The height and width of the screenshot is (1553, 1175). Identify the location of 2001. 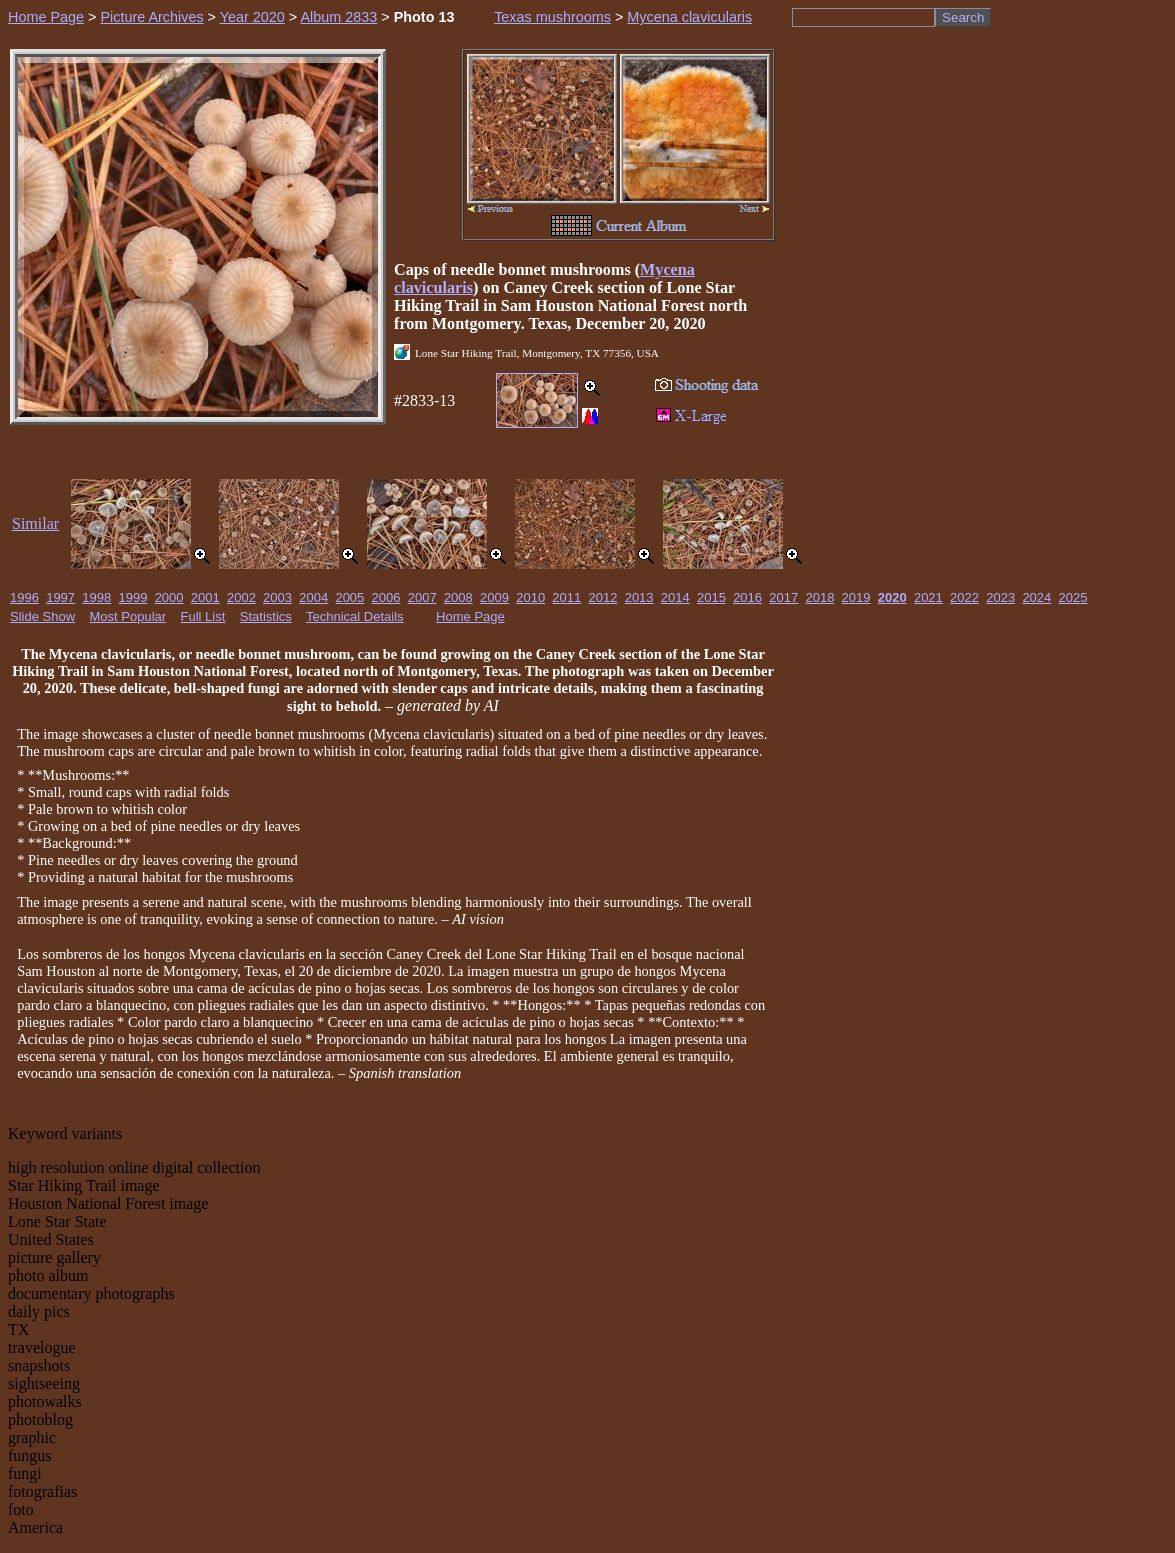
(205, 597).